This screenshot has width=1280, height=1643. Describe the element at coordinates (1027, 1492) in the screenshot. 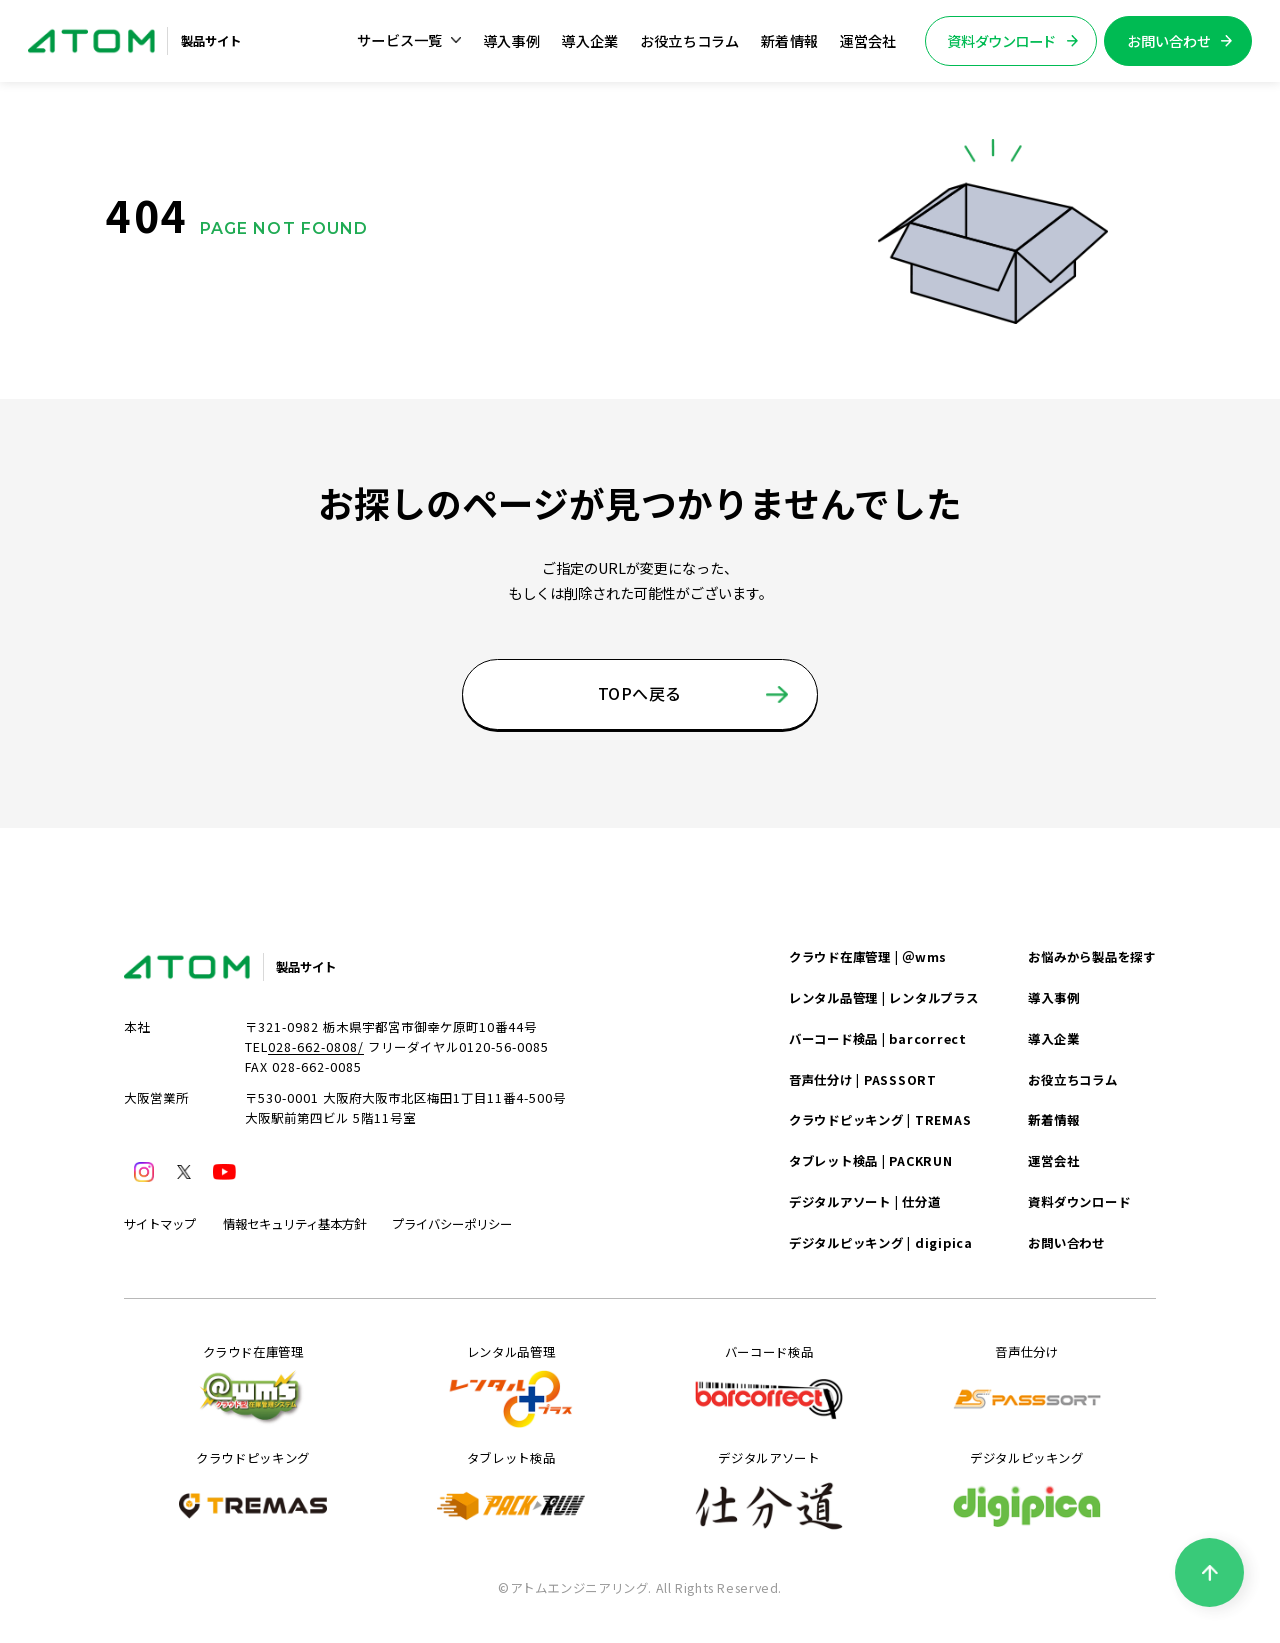

I see `デジタルピッキング` at that location.